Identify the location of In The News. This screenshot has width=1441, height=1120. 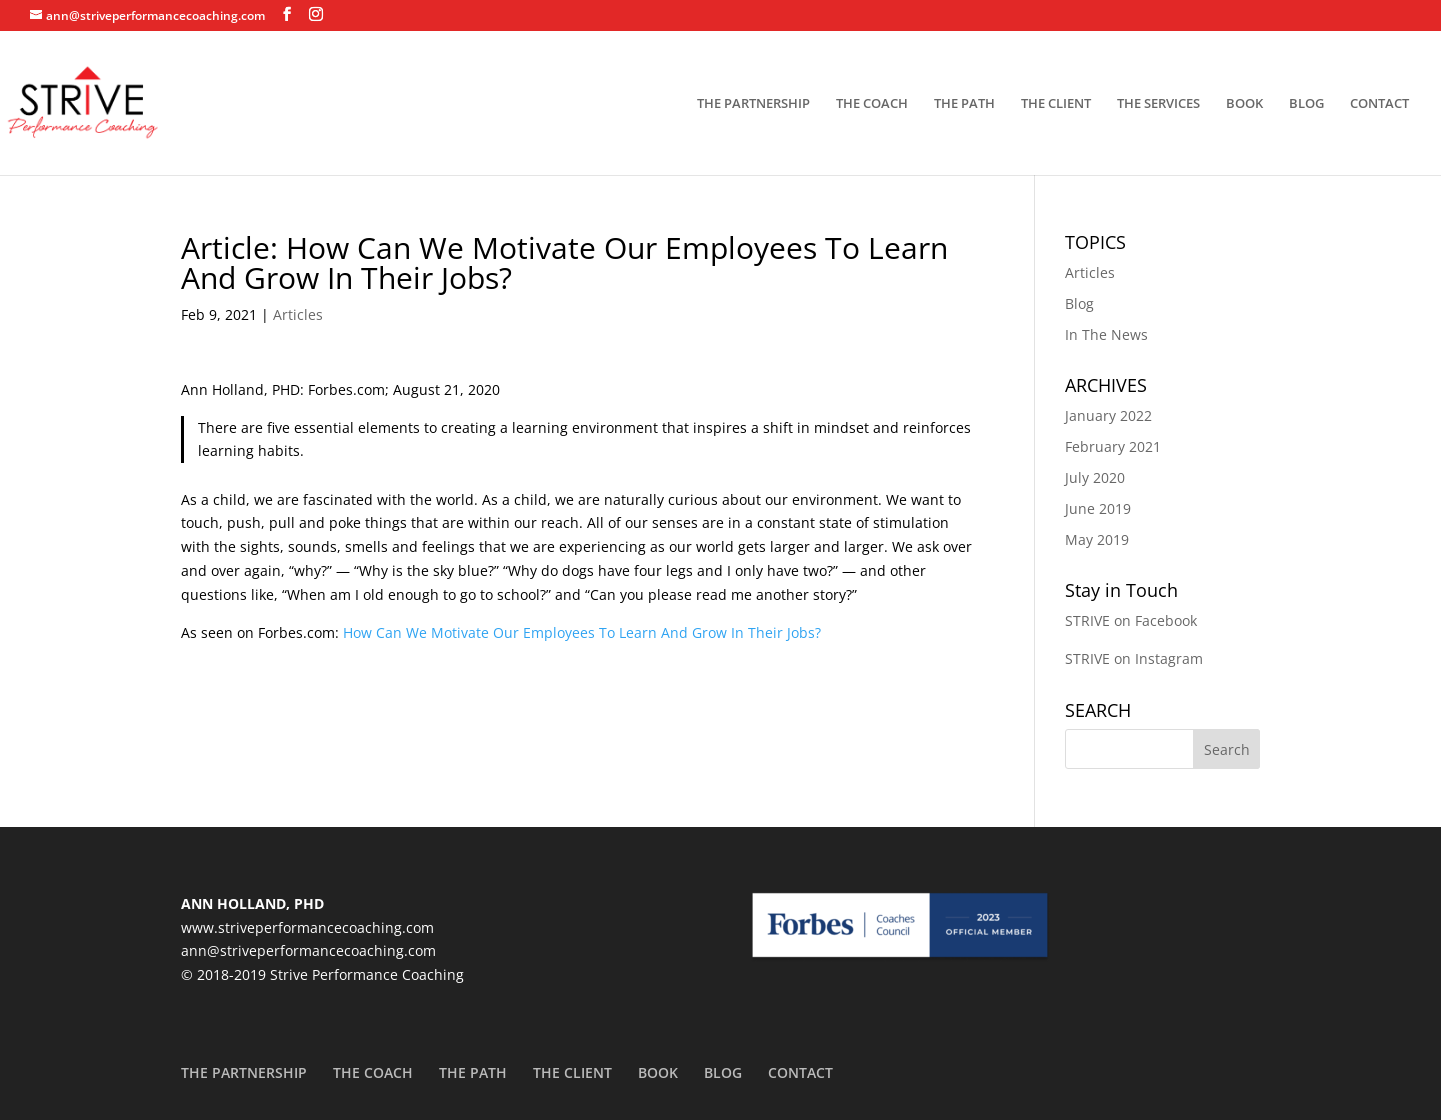
(1106, 334).